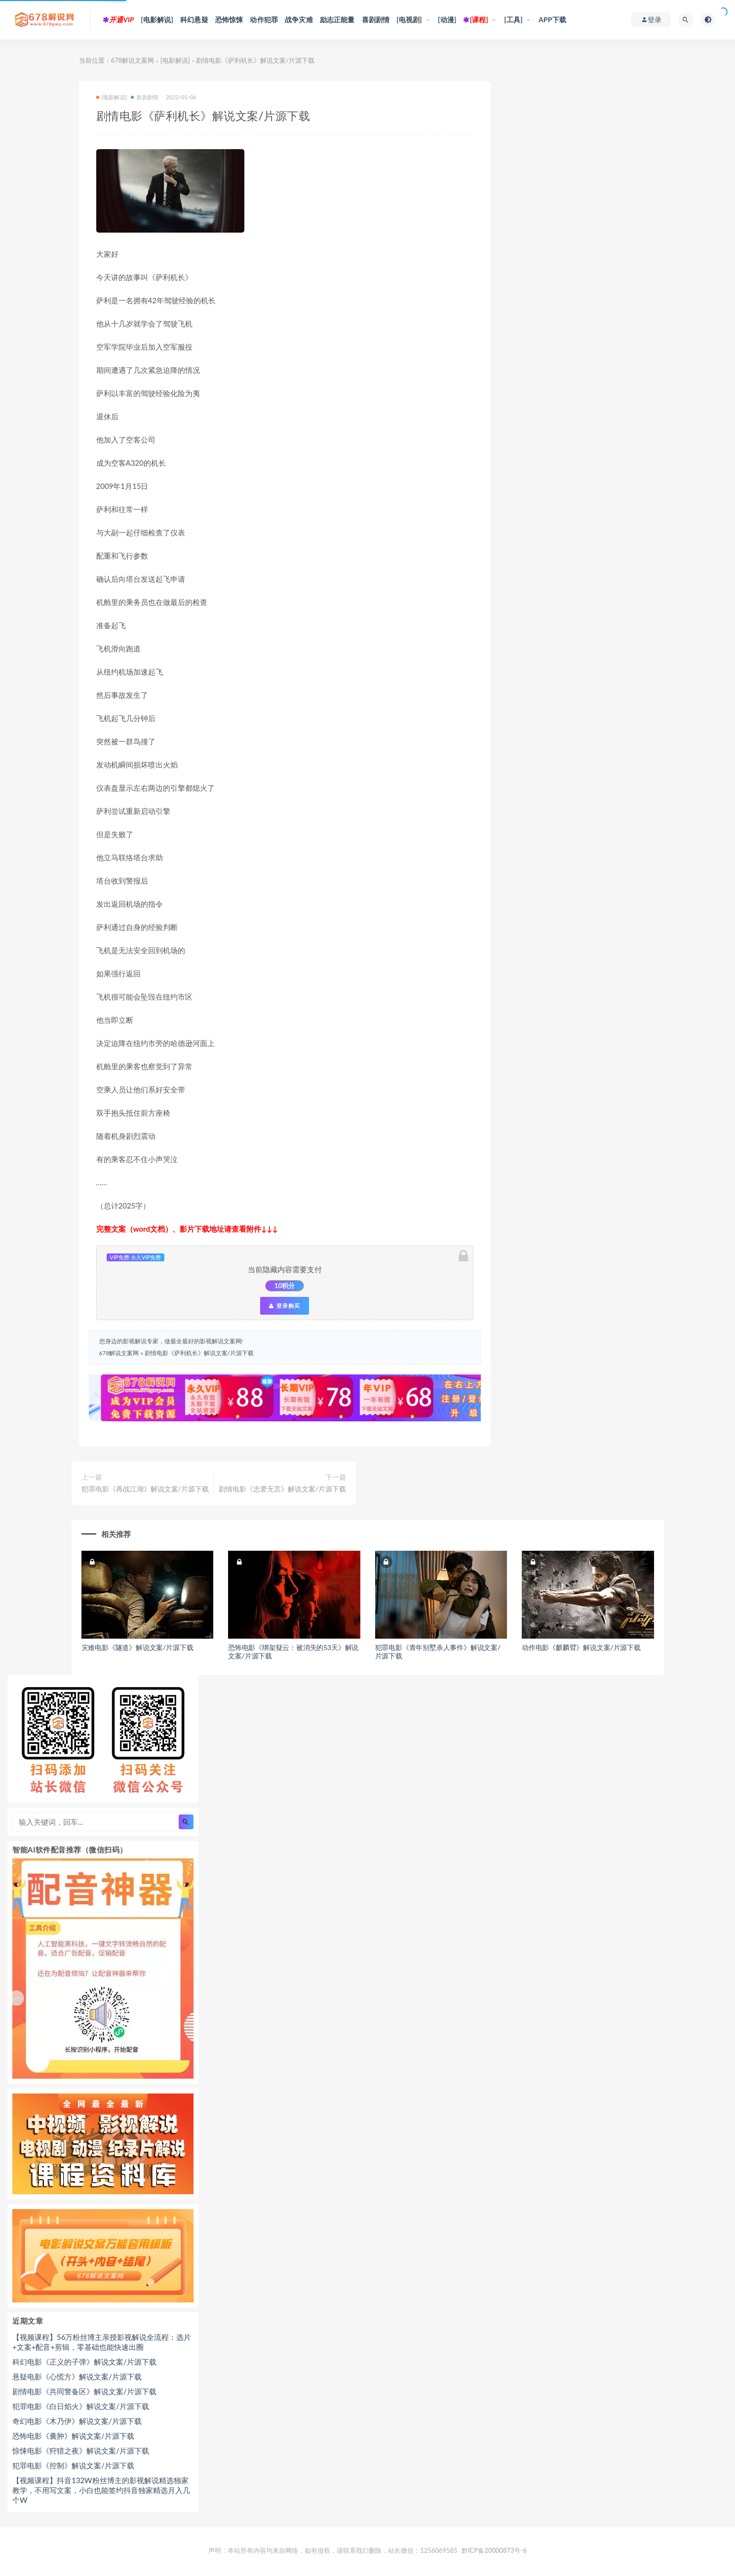 Image resolution: width=735 pixels, height=2576 pixels. I want to click on 动作电影《麒麟臂》解说文案/片源下载, so click(581, 1647).